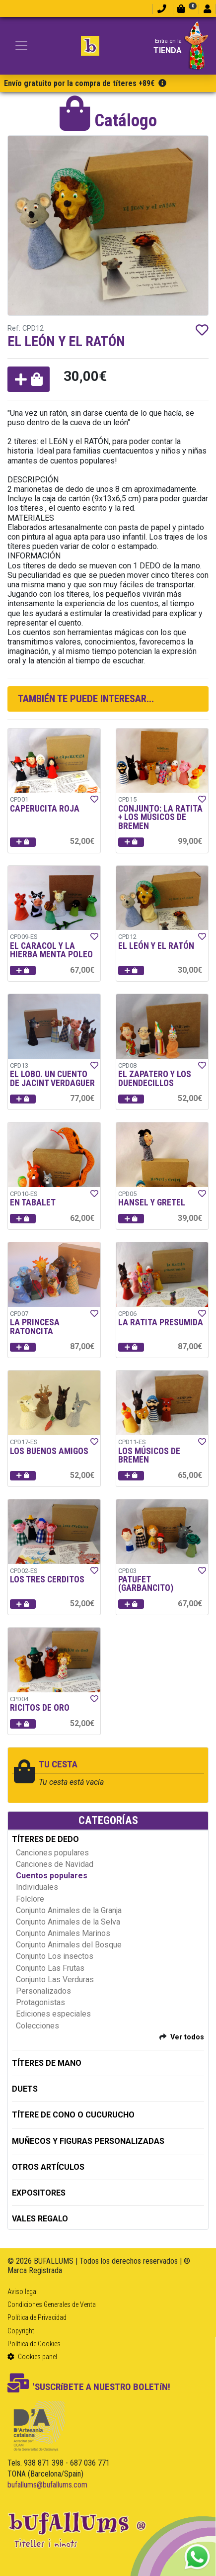  I want to click on Cookies panel, so click(32, 2357).